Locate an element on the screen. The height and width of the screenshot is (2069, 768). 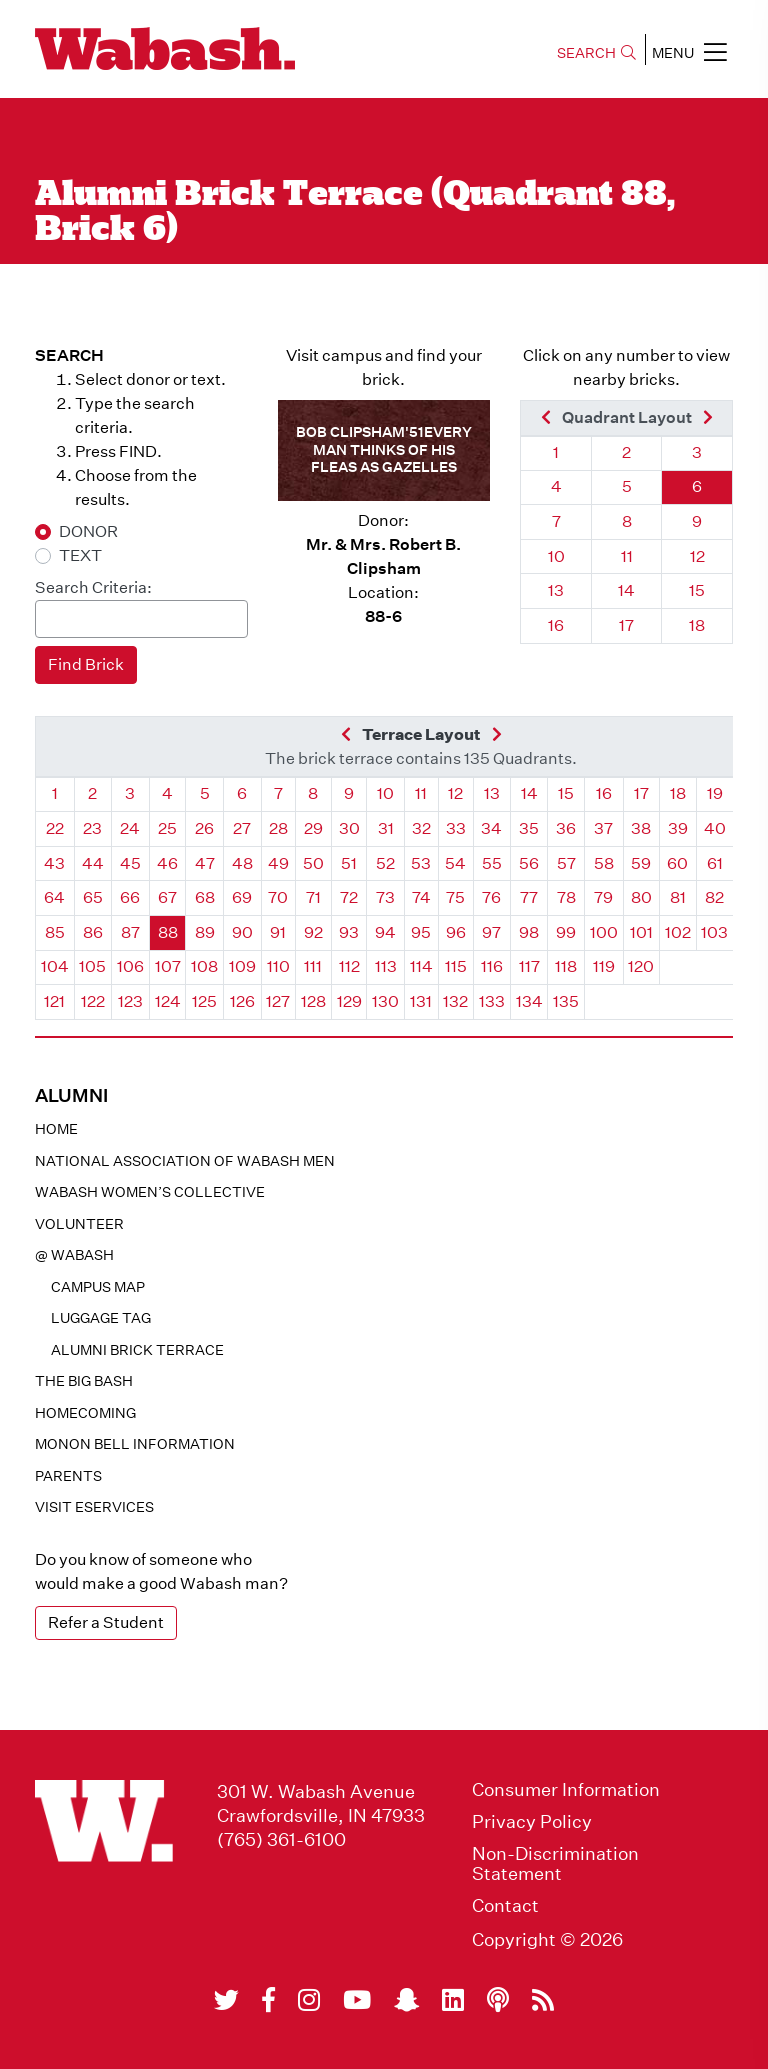
52 is located at coordinates (385, 863).